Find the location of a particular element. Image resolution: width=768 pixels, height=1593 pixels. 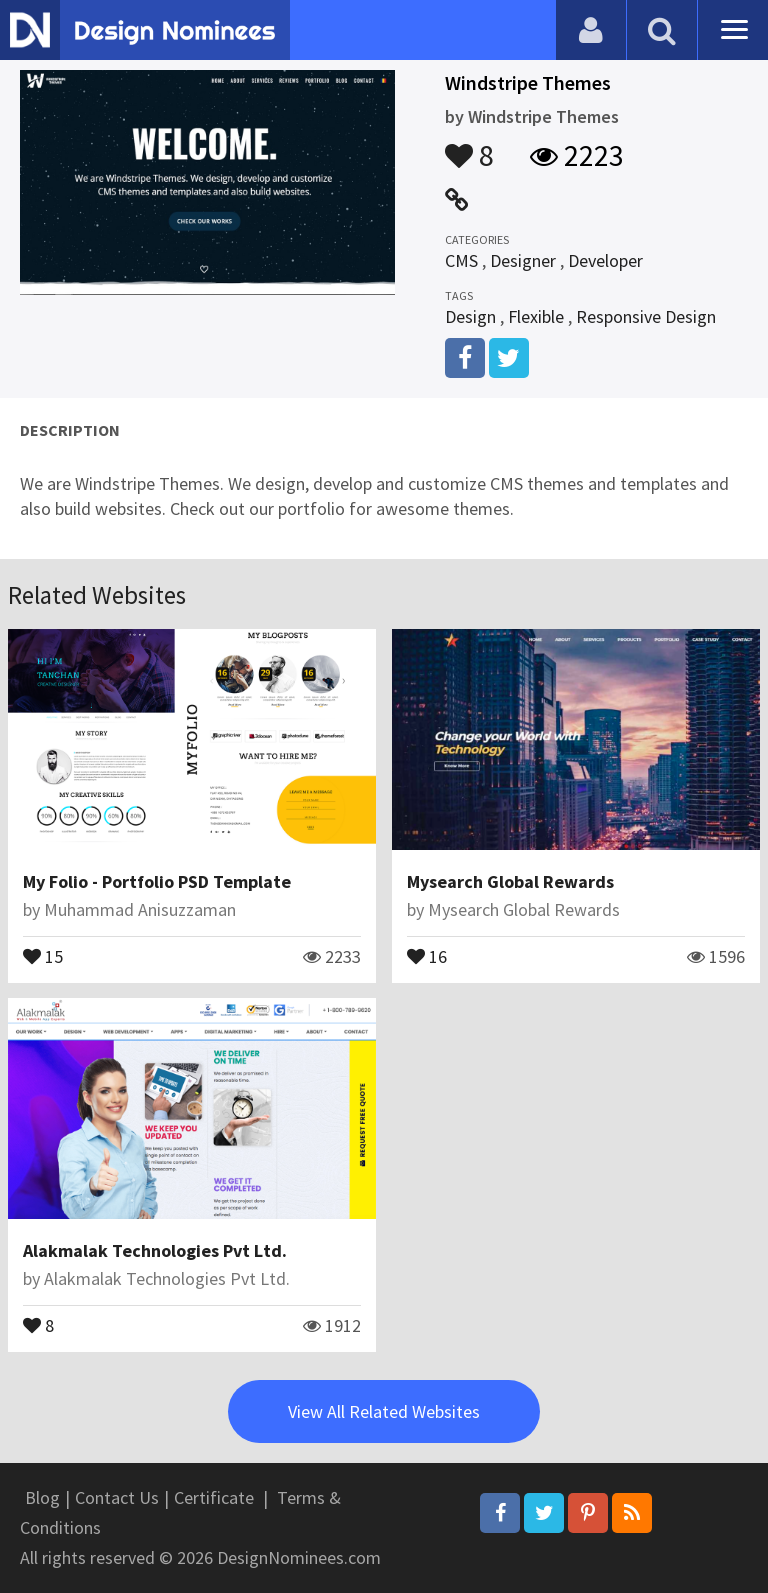

Certificate is located at coordinates (214, 1497).